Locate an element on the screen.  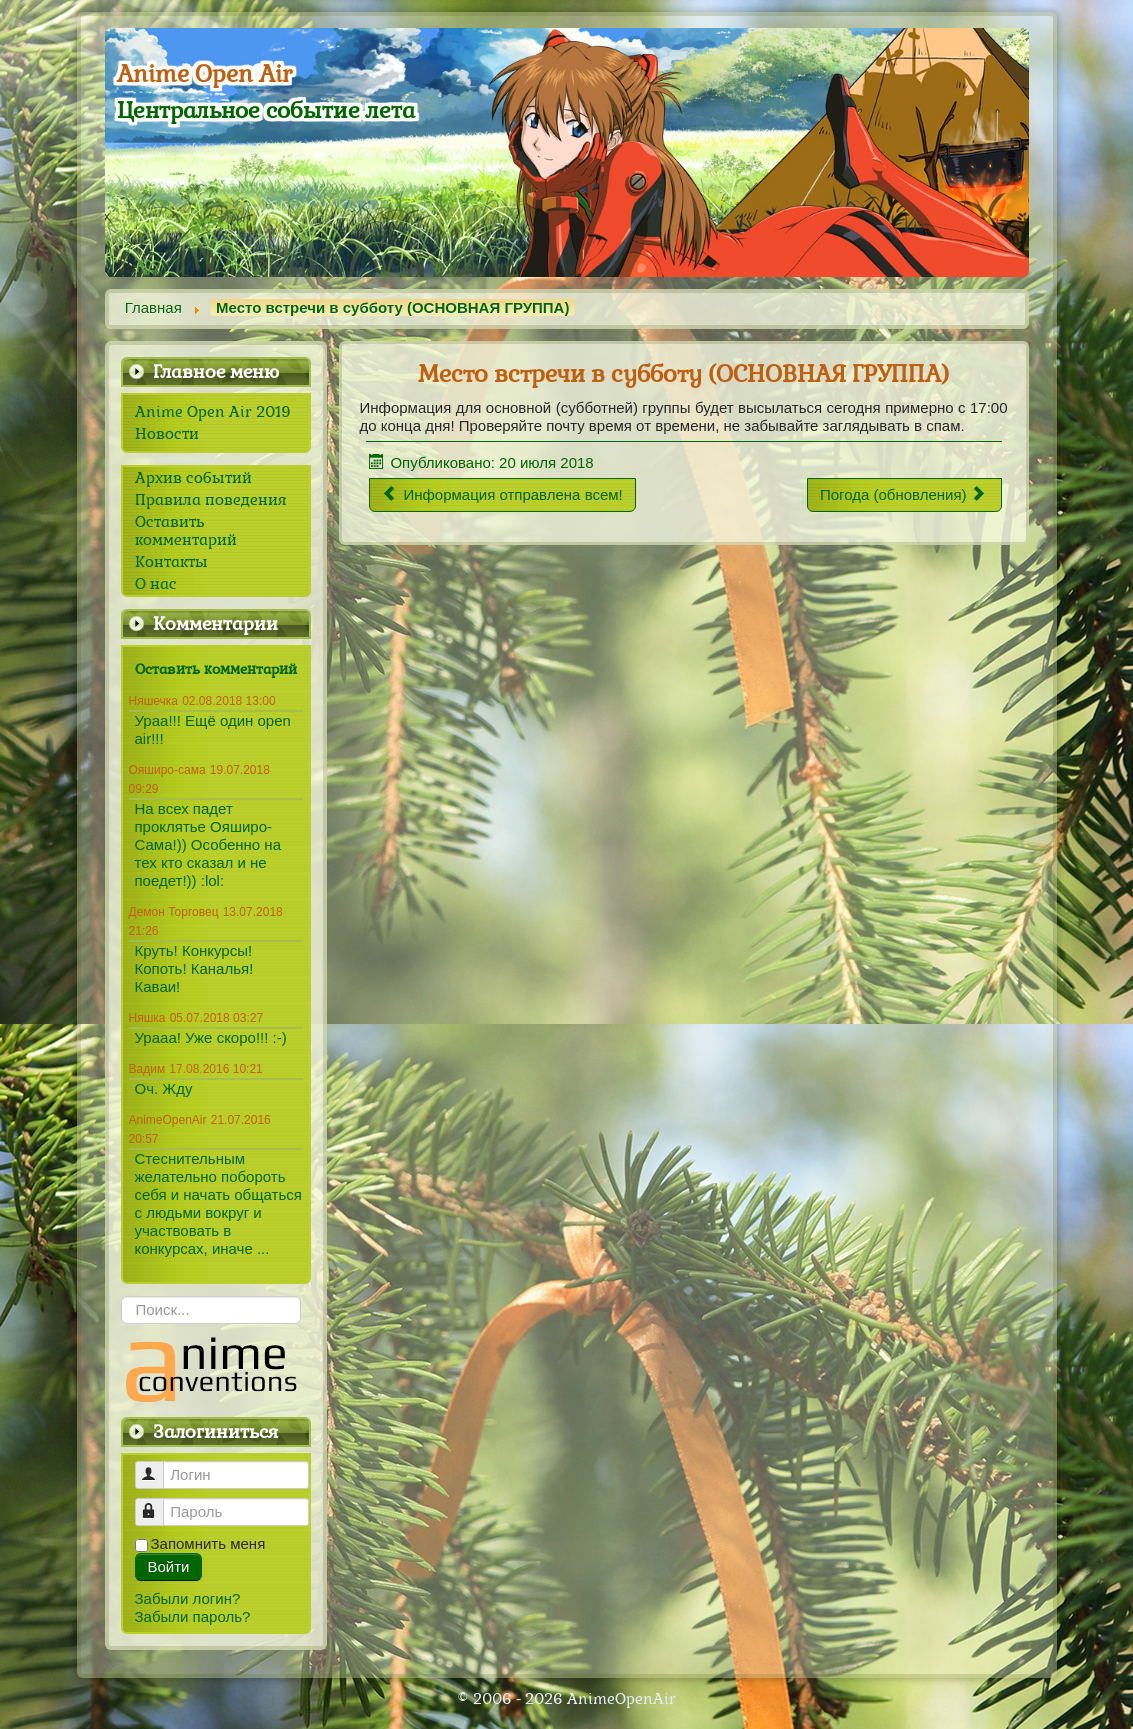
Забыли логин? is located at coordinates (188, 1598).